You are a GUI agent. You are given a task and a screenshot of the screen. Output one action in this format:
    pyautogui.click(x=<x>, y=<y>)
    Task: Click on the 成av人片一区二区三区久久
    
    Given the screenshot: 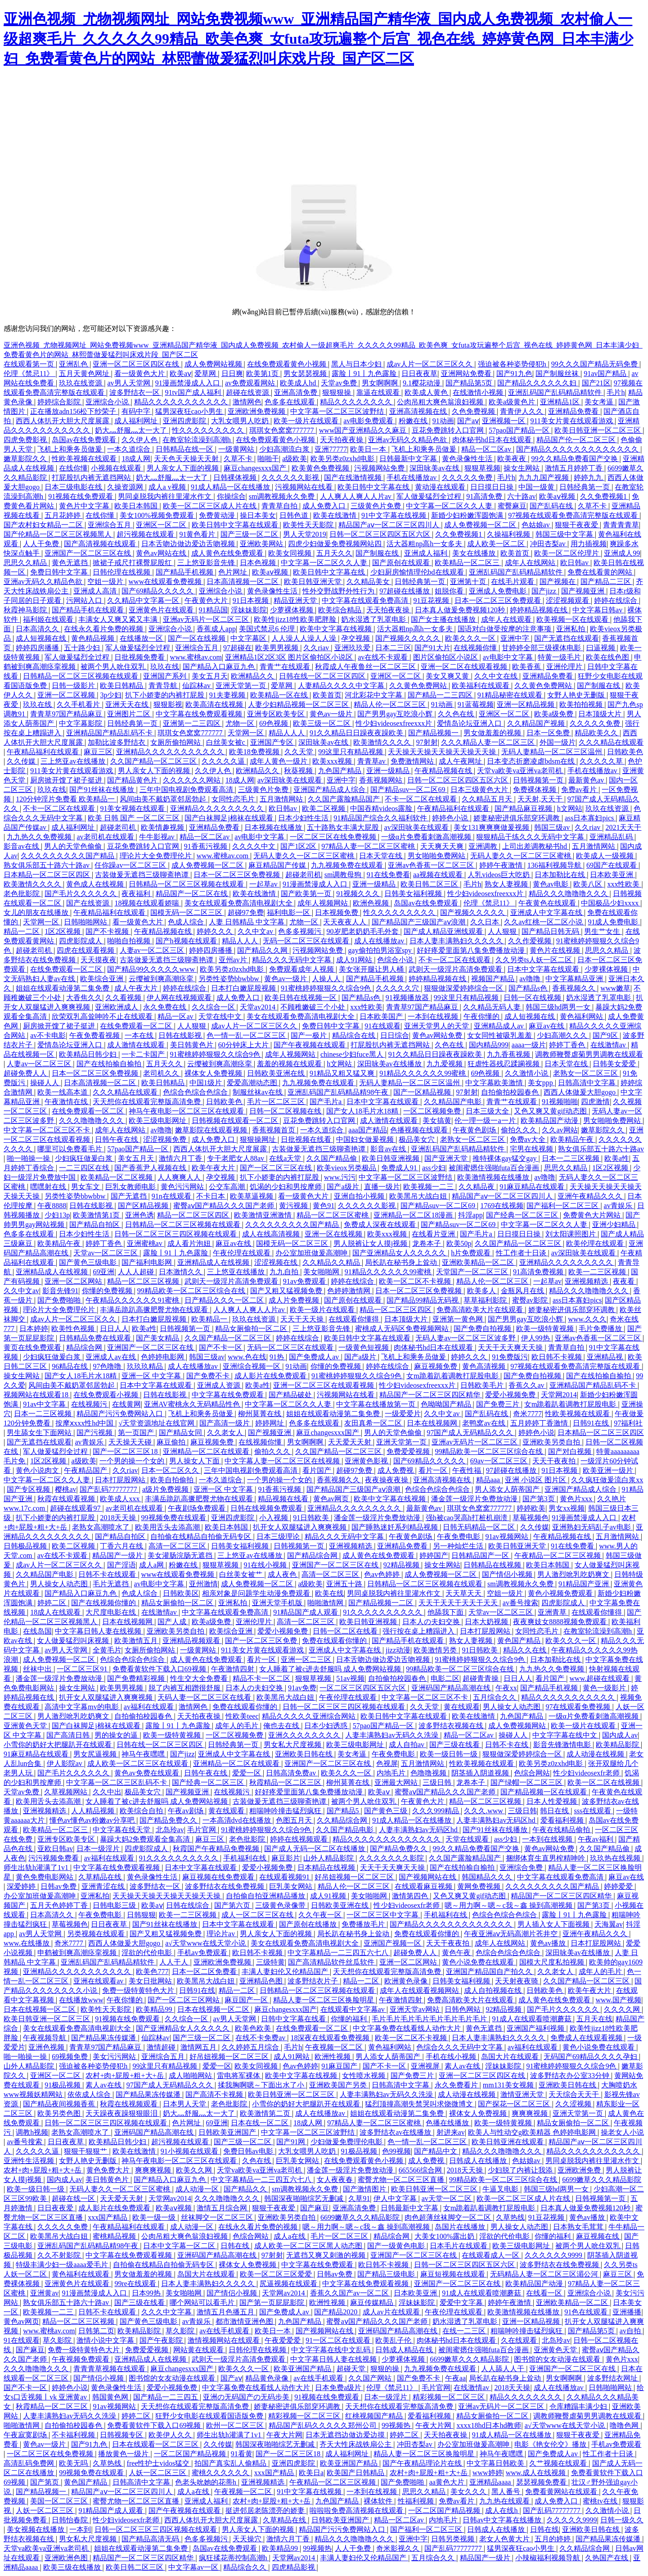 What is the action you would take?
    pyautogui.click(x=430, y=364)
    